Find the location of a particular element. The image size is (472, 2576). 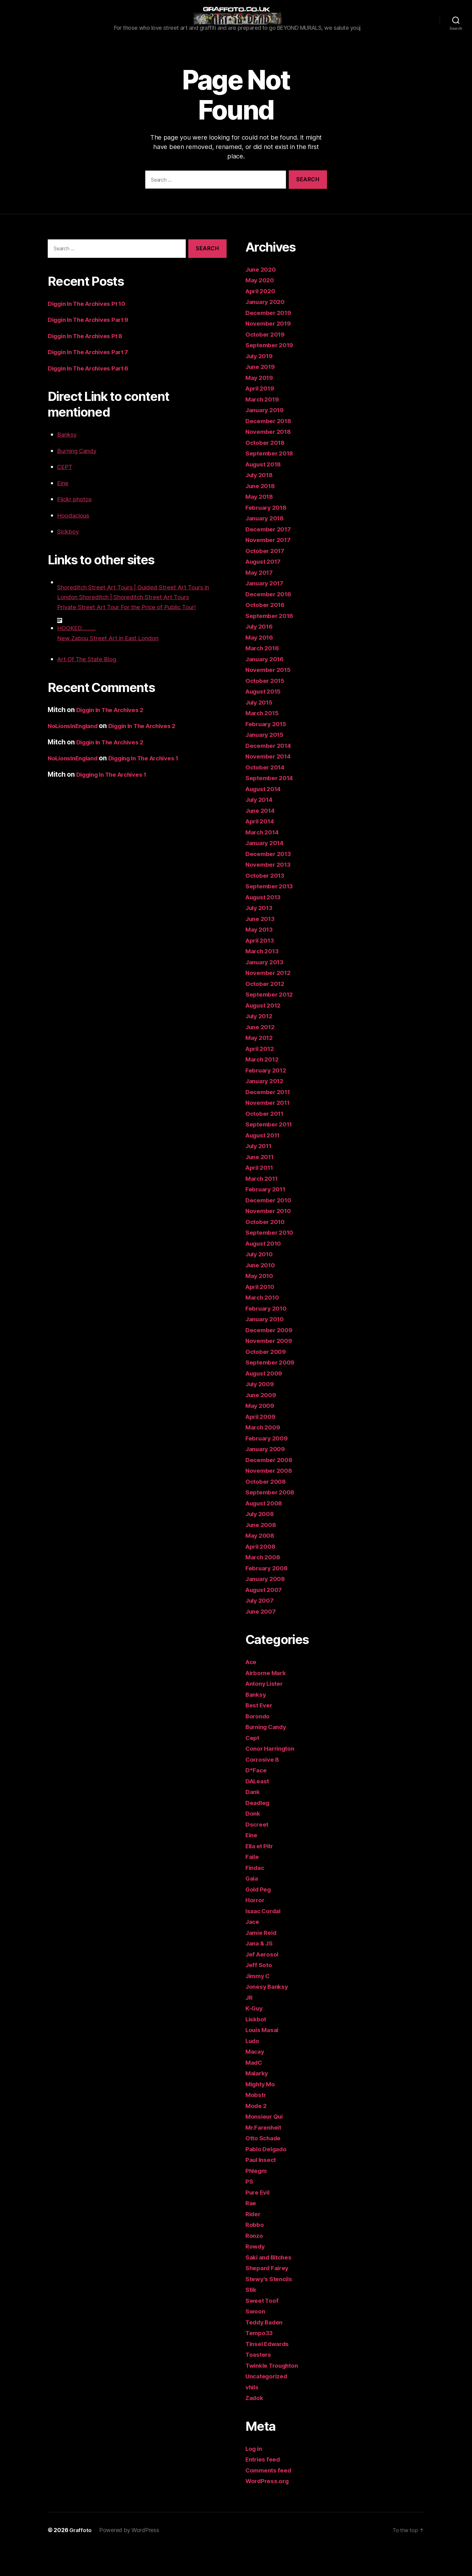

May 2012 is located at coordinates (260, 1066).